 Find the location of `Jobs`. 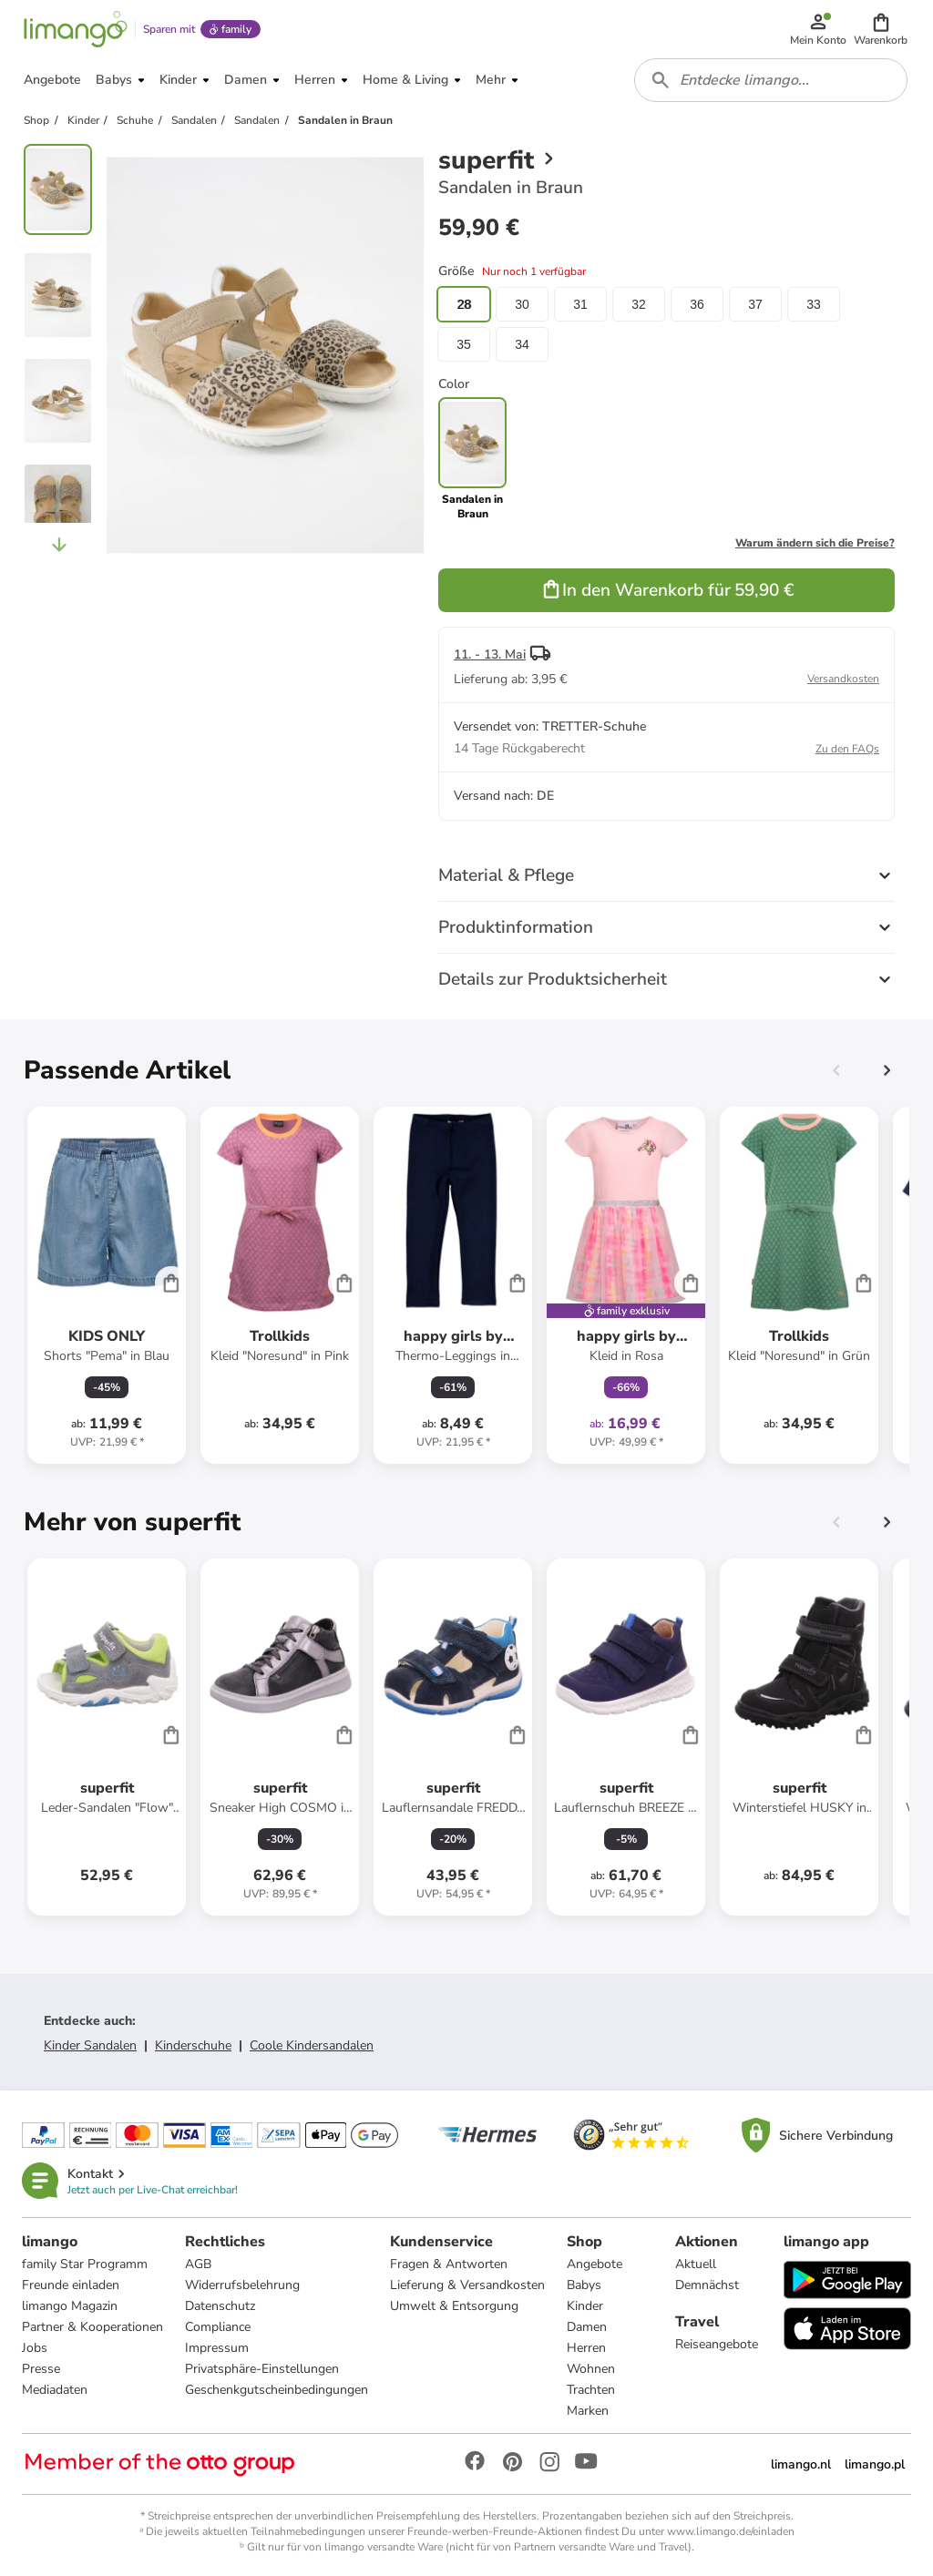

Jobs is located at coordinates (34, 2347).